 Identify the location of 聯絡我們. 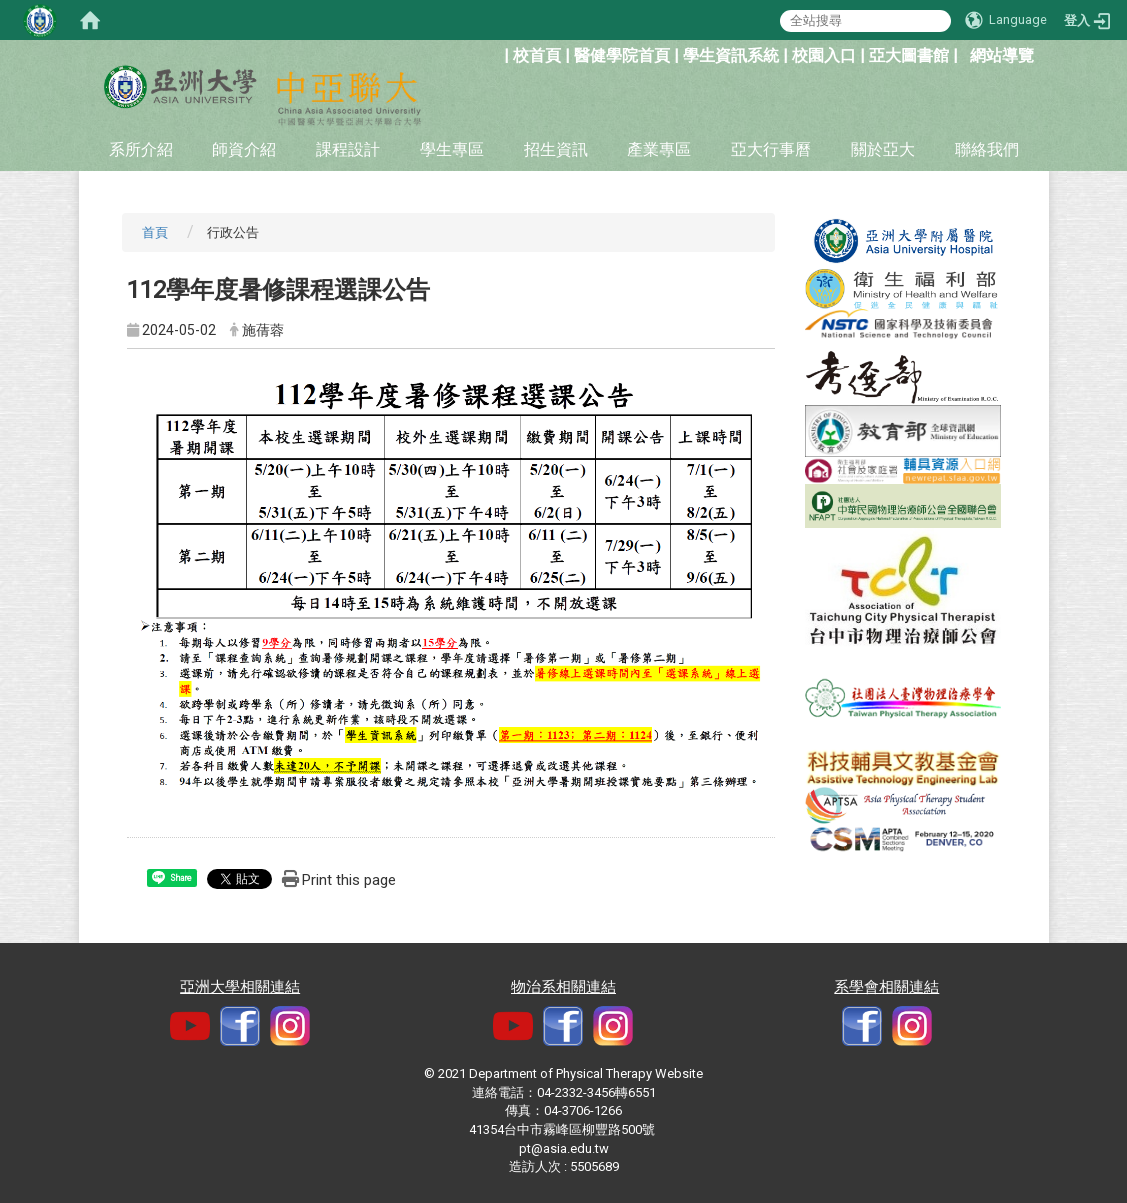
(987, 149).